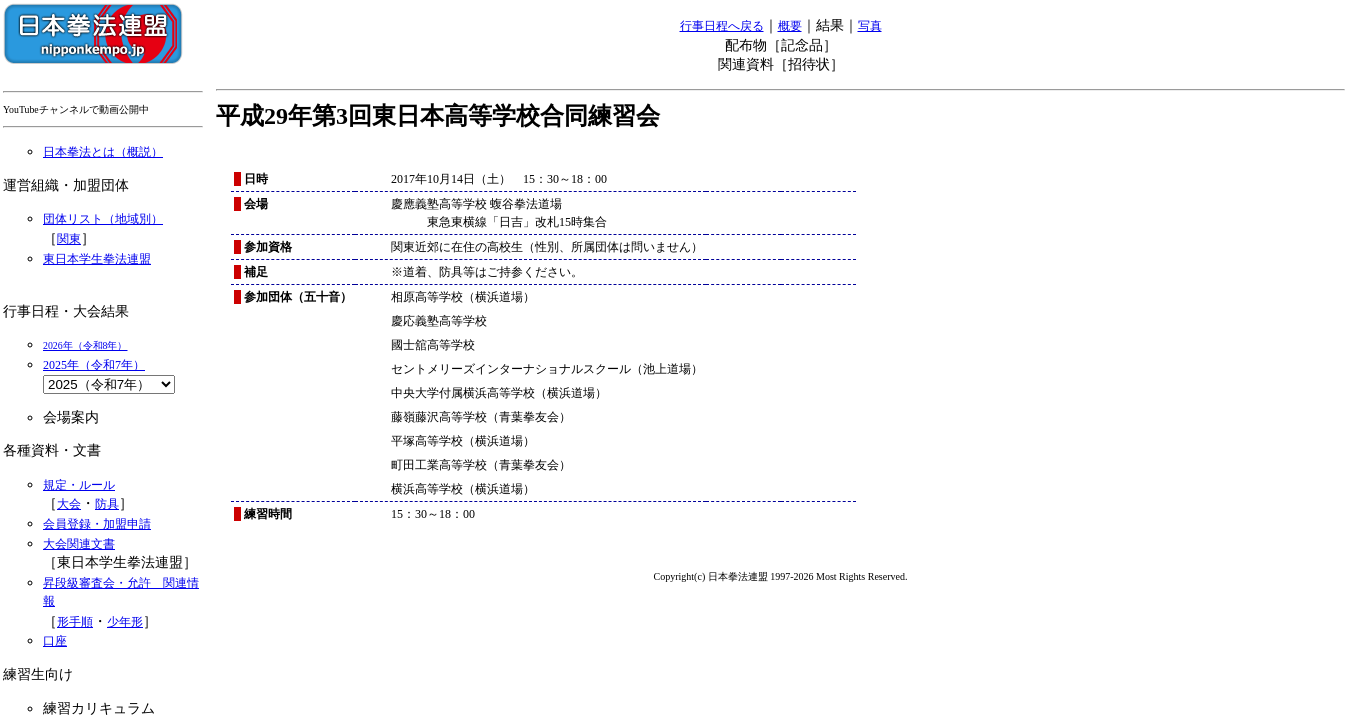  What do you see at coordinates (790, 26) in the screenshot?
I see `概要` at bounding box center [790, 26].